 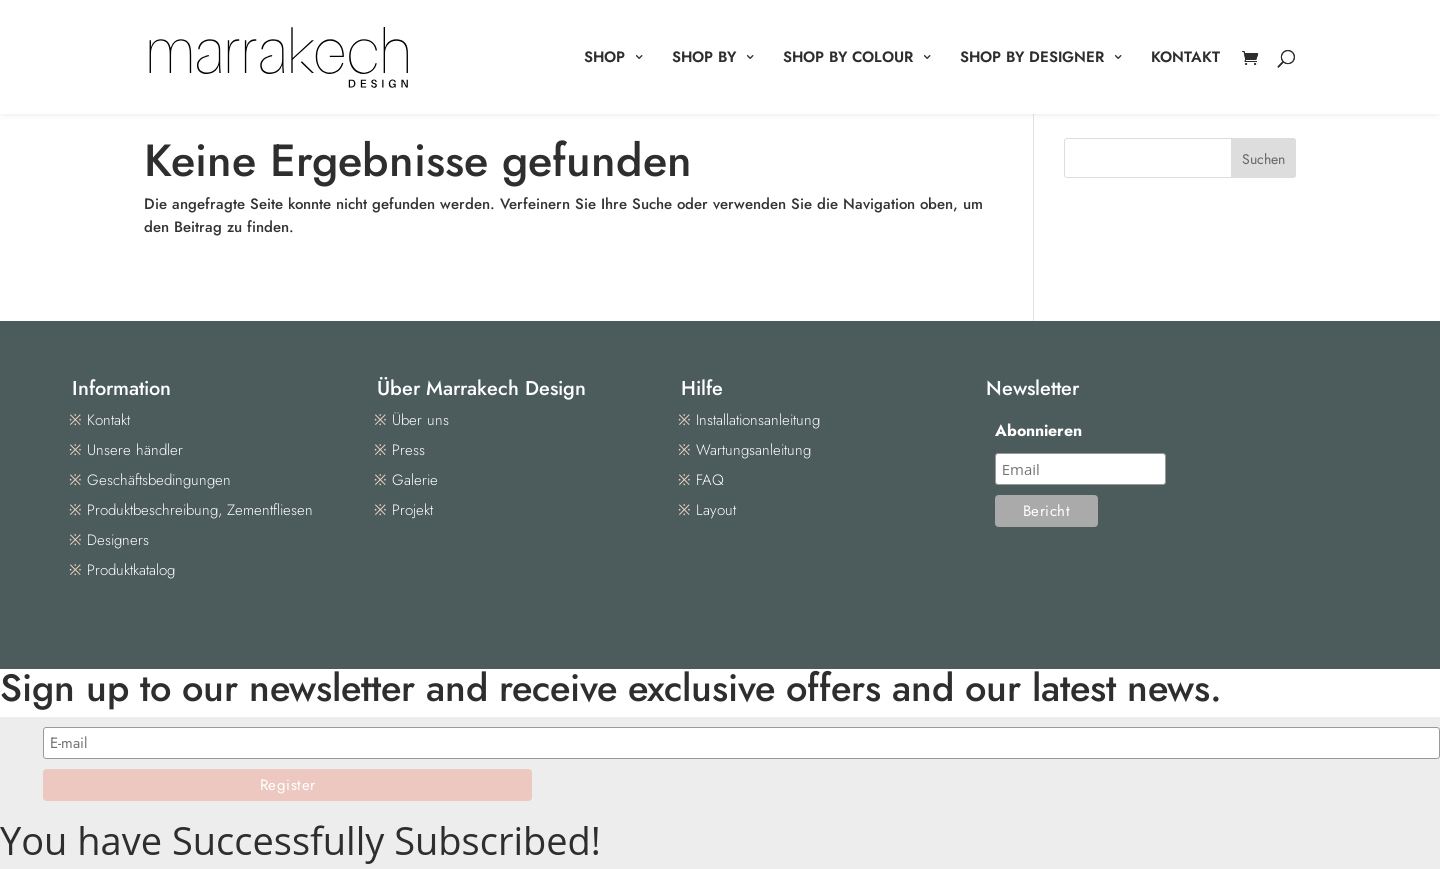 What do you see at coordinates (758, 420) in the screenshot?
I see `Installationsanleitung` at bounding box center [758, 420].